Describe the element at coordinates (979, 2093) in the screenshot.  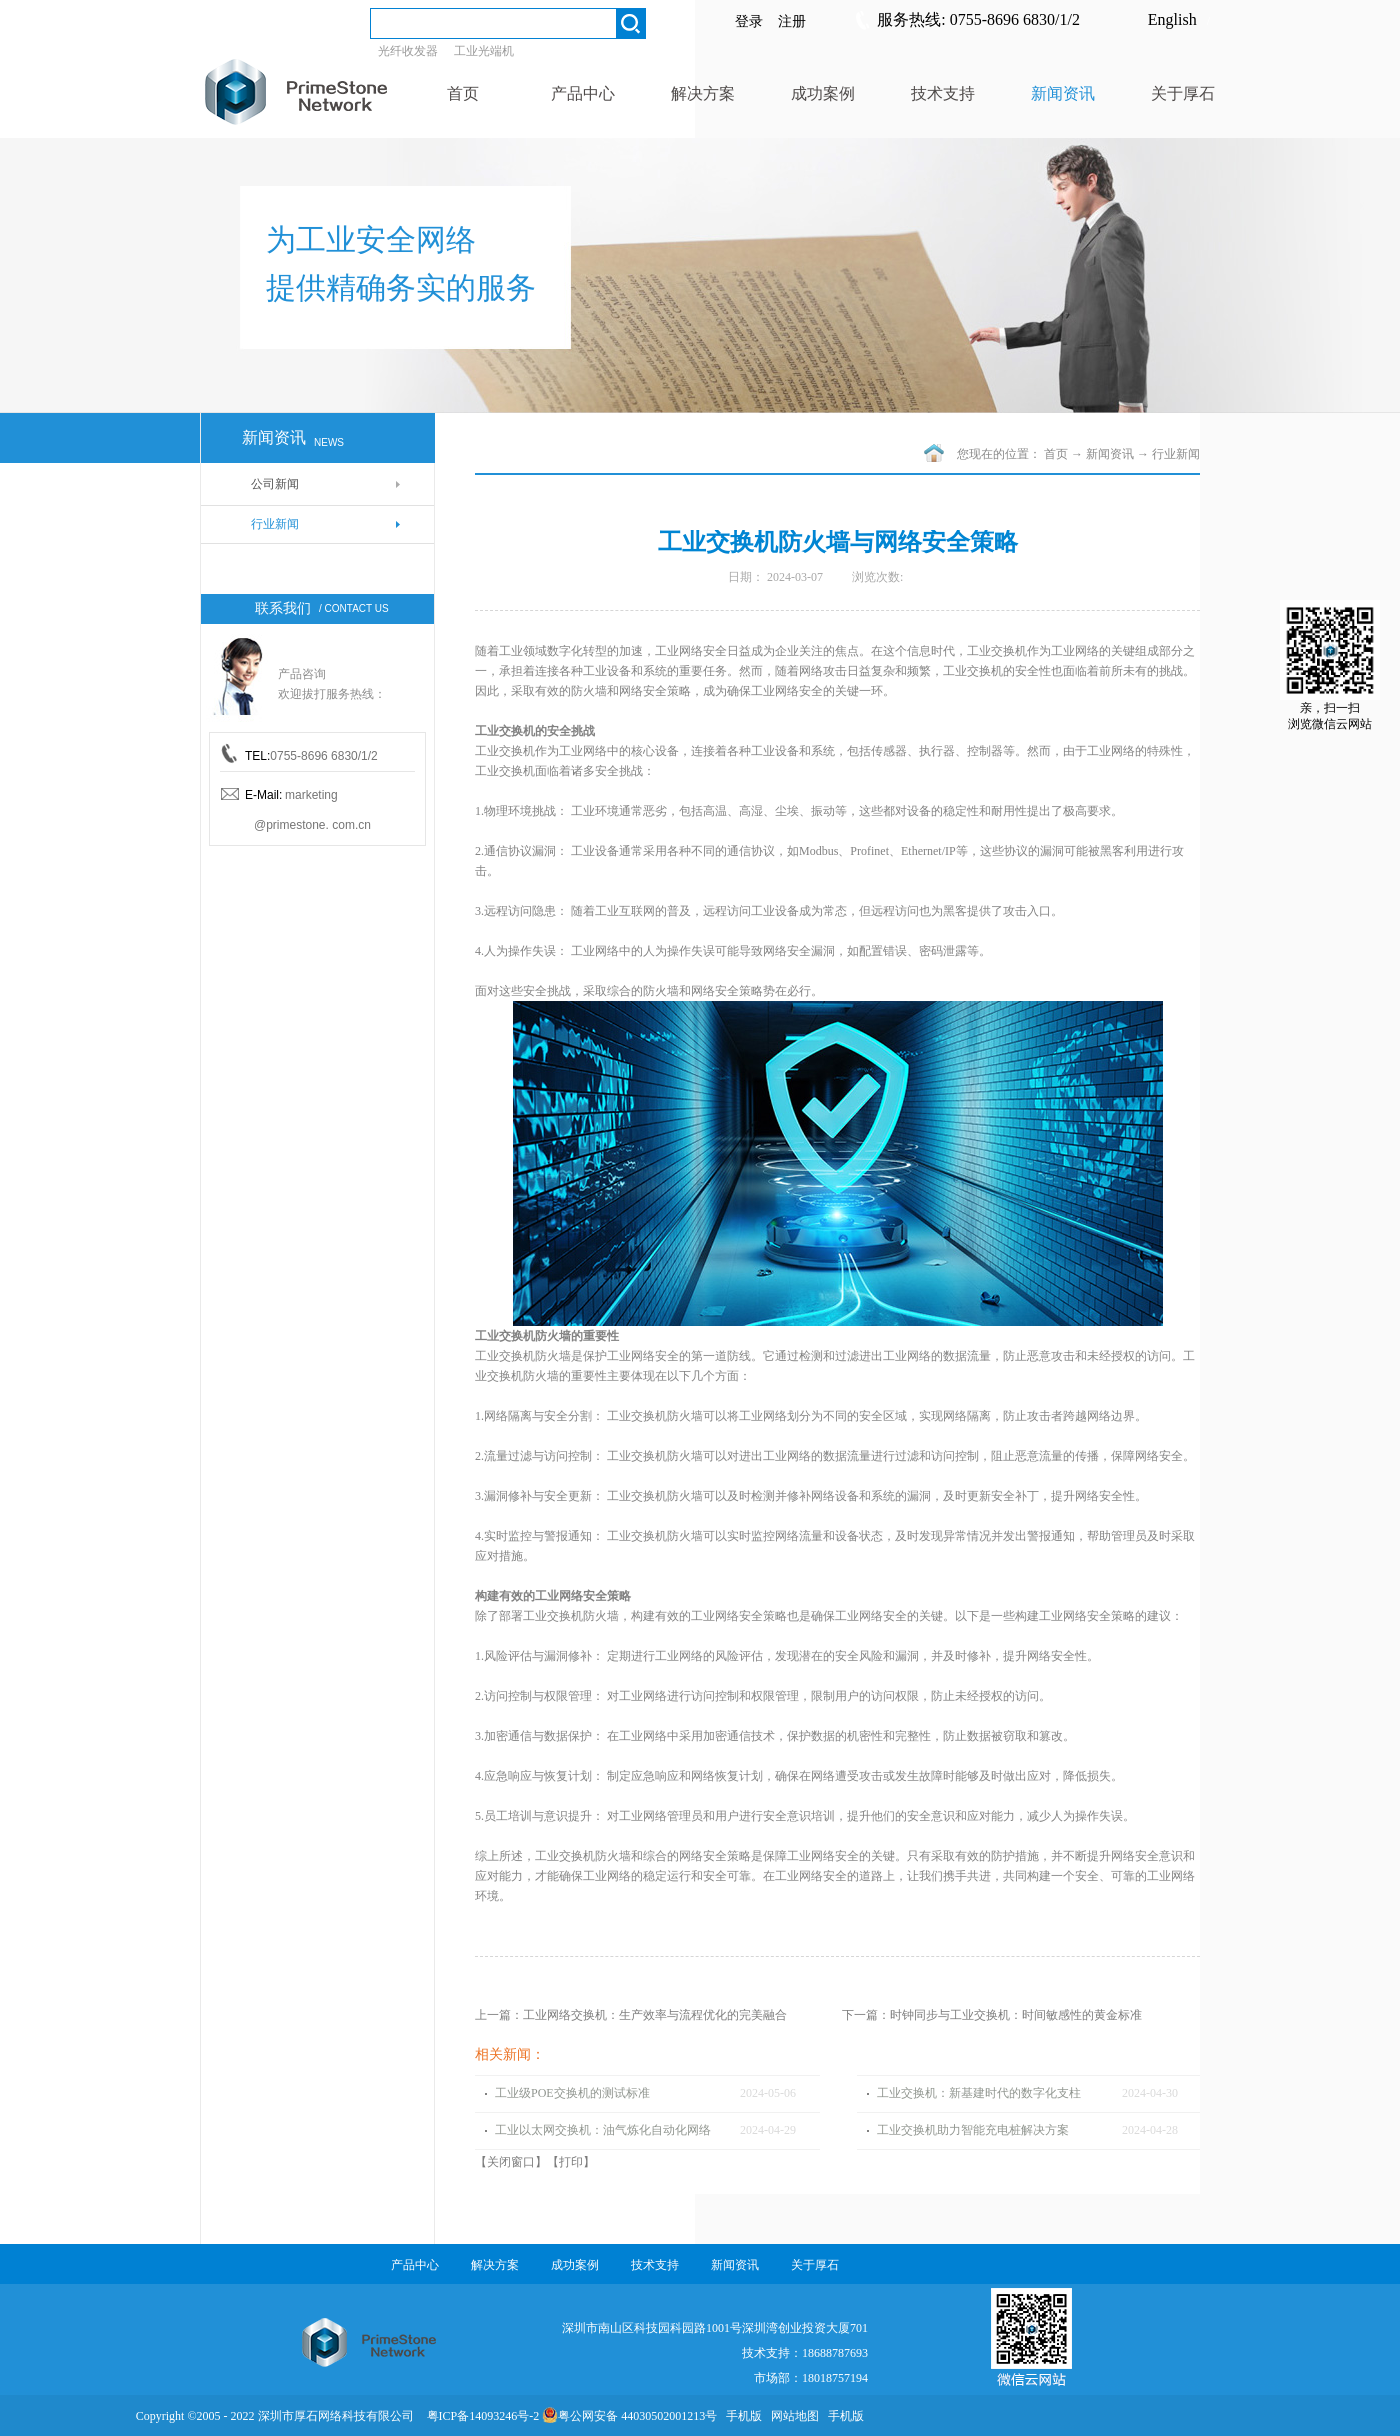
I see `工业交换机：新基建时代的数字化支柱` at that location.